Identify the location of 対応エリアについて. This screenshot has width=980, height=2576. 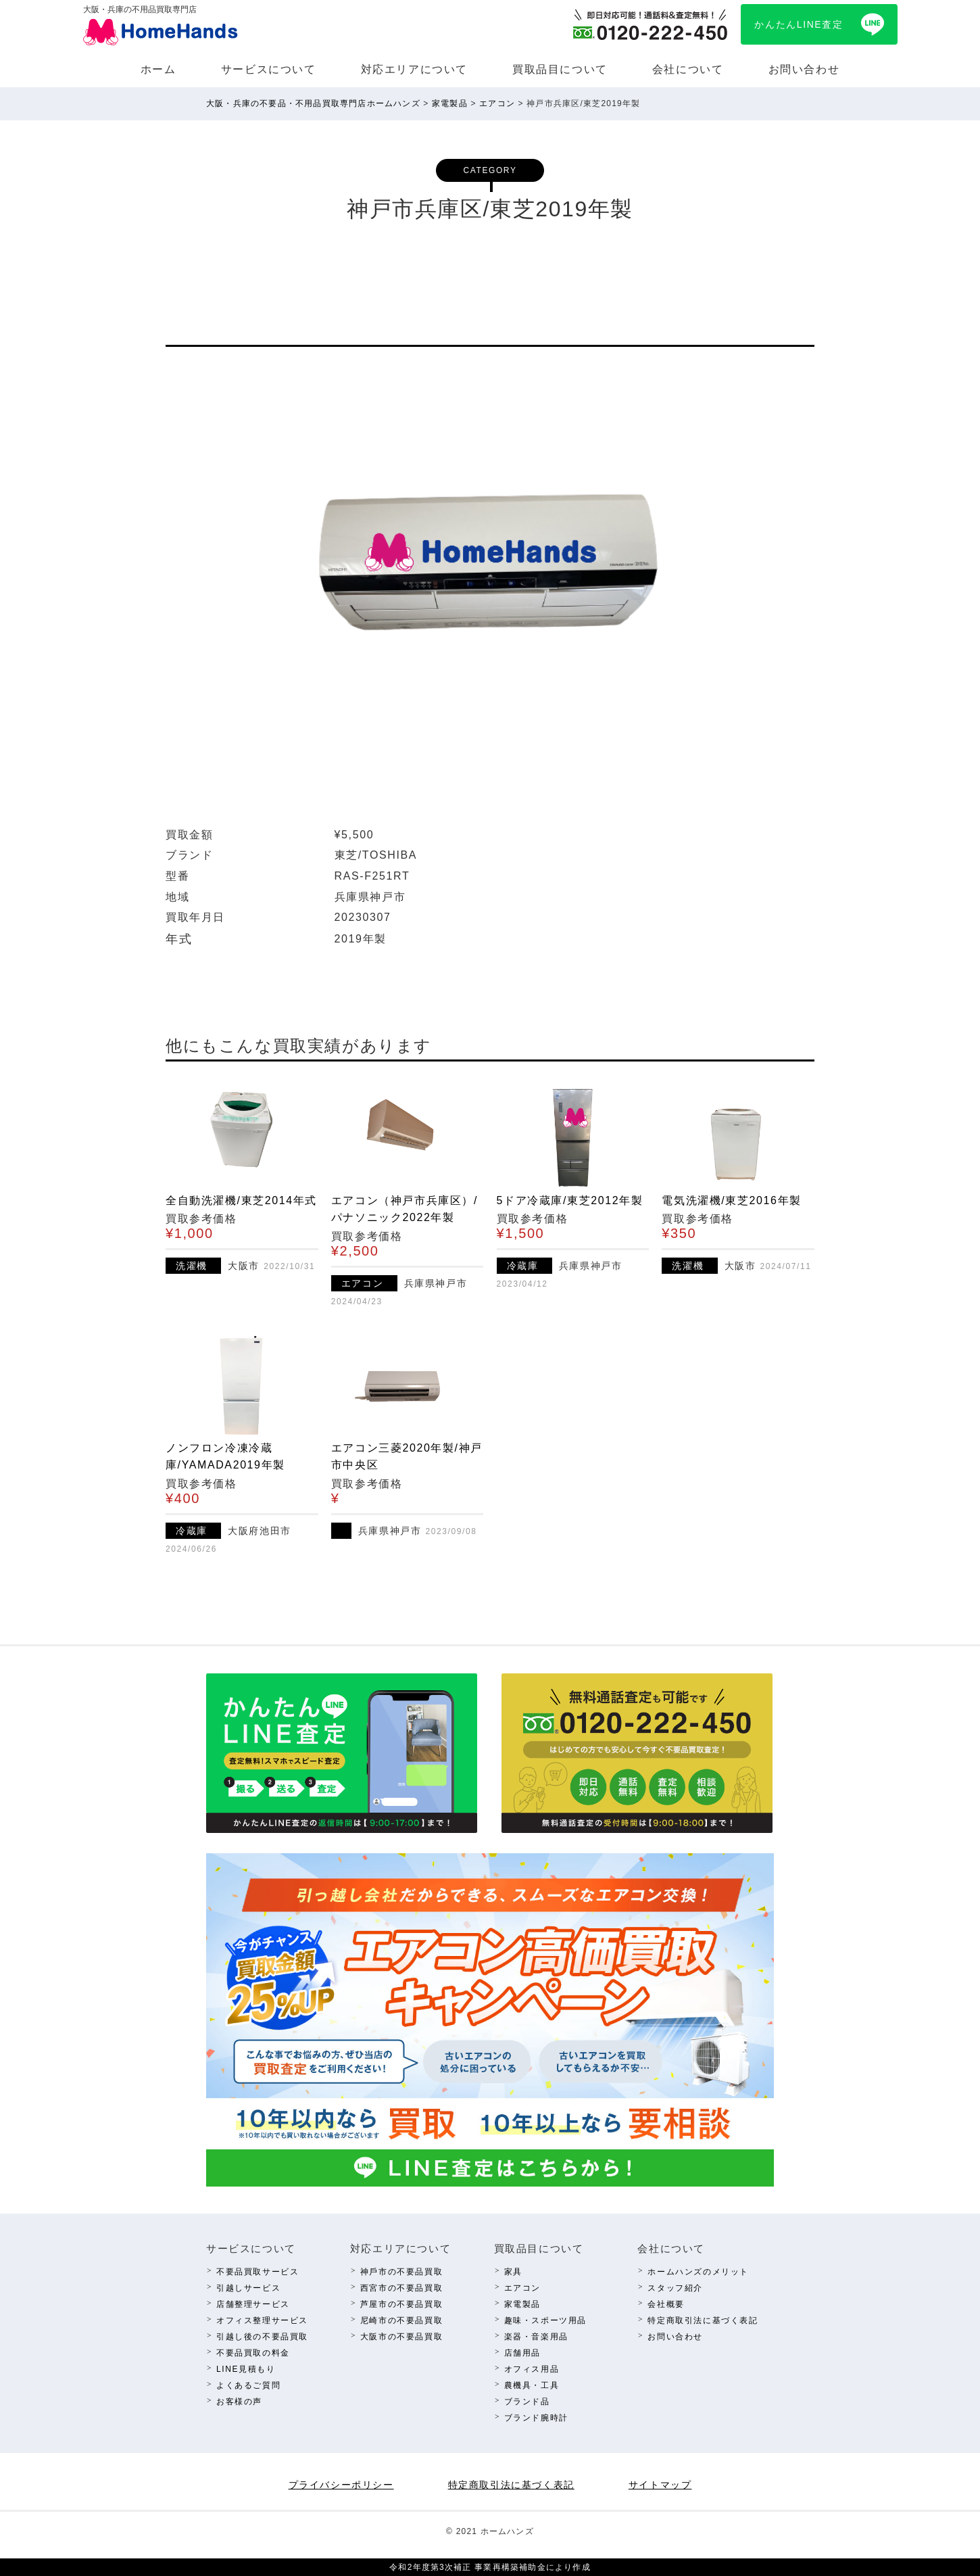
(414, 69).